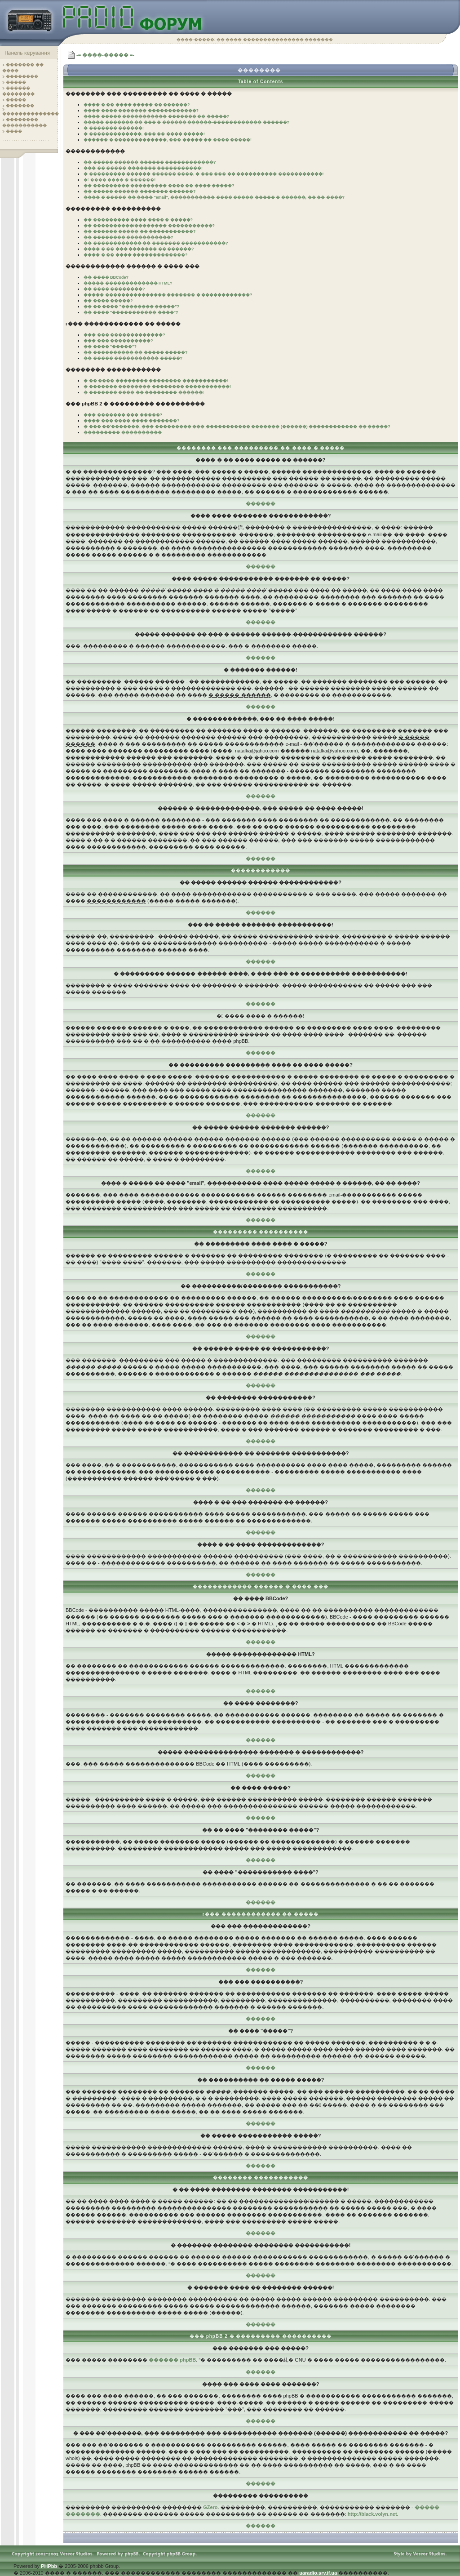 The height and width of the screenshot is (2576, 460). I want to click on ���� � �� ���� �������������?, so click(136, 255).